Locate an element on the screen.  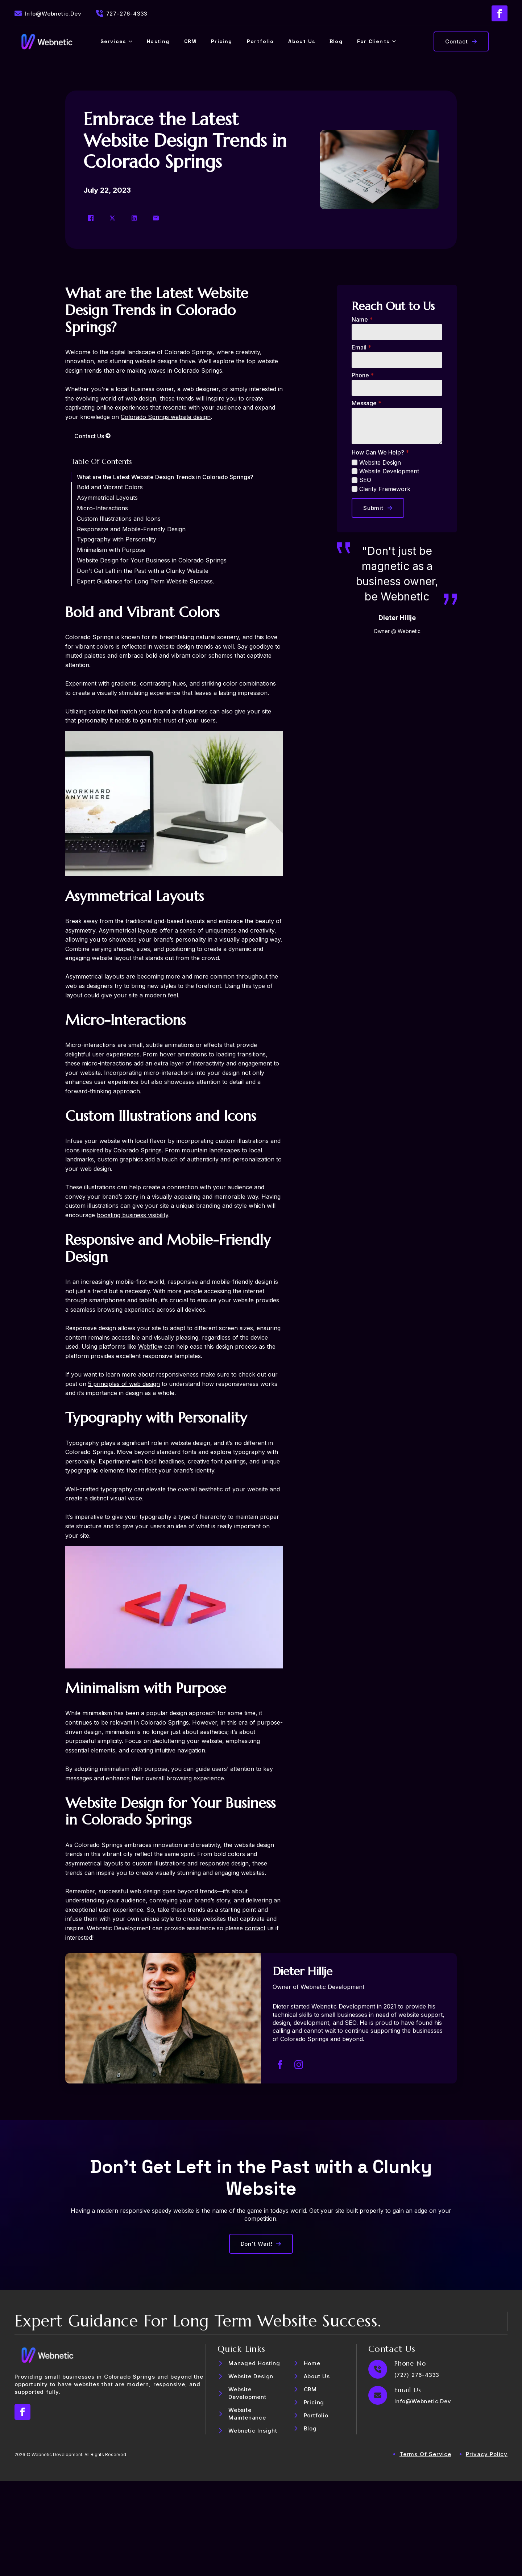
Responsive and Mobile-Friendly Design is located at coordinates (131, 529).